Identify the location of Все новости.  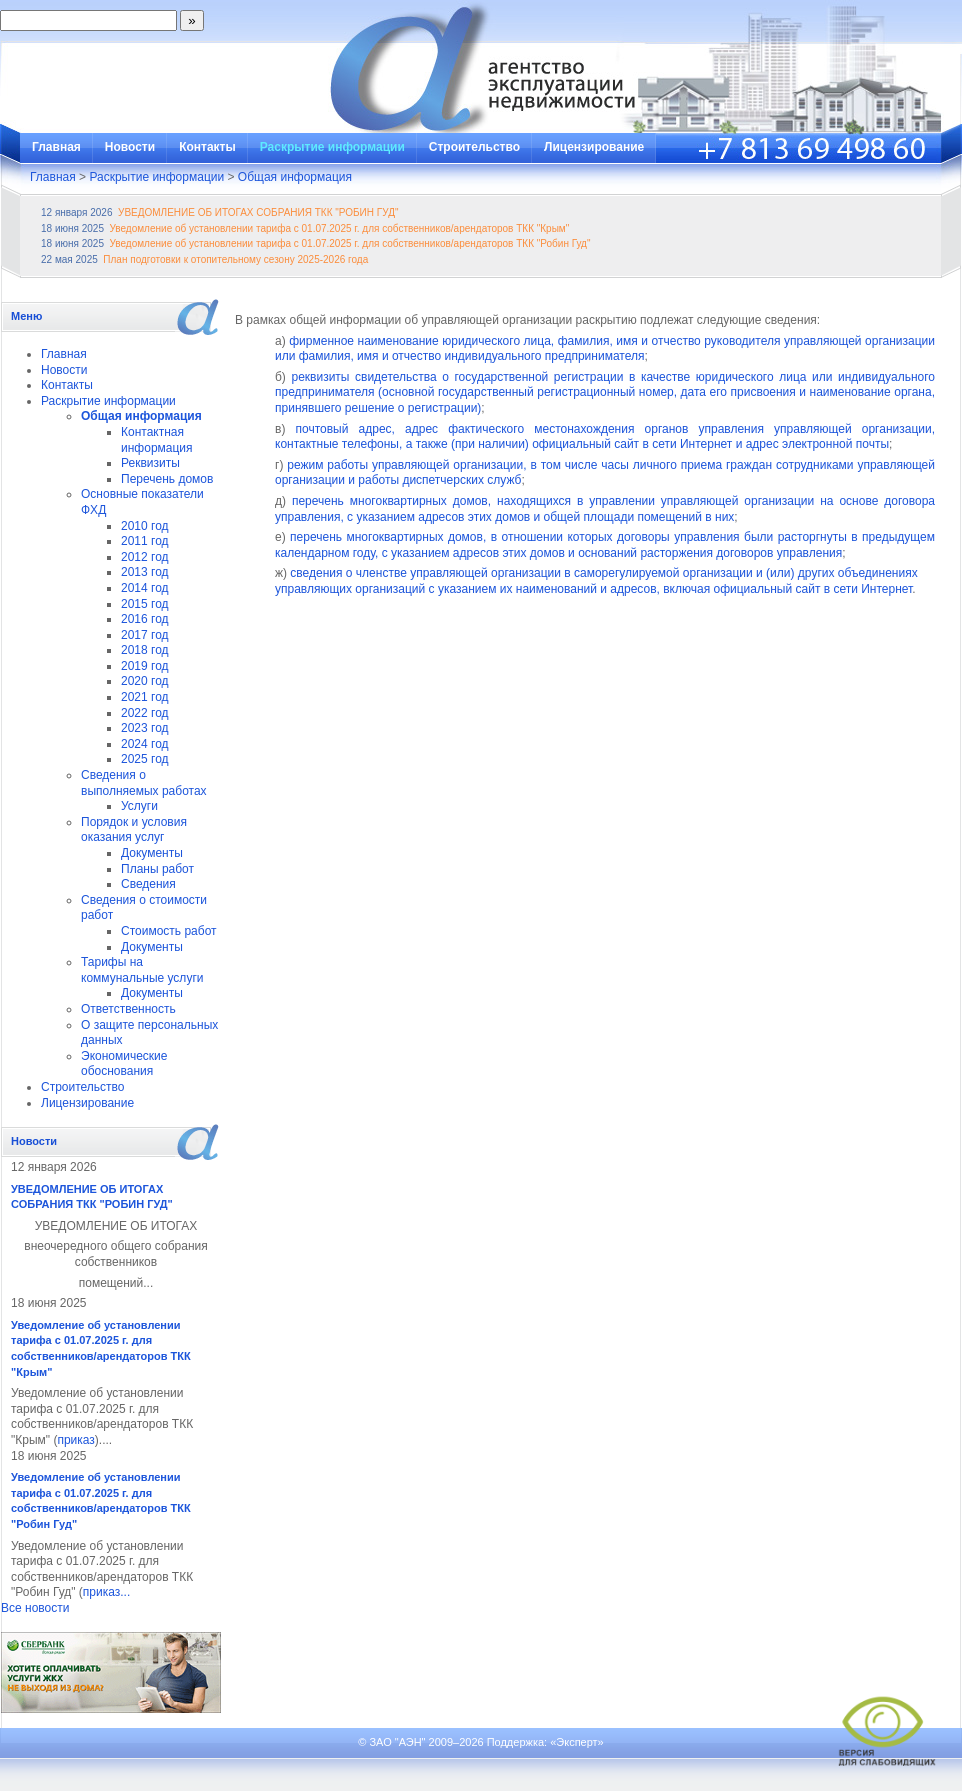
(35, 1608).